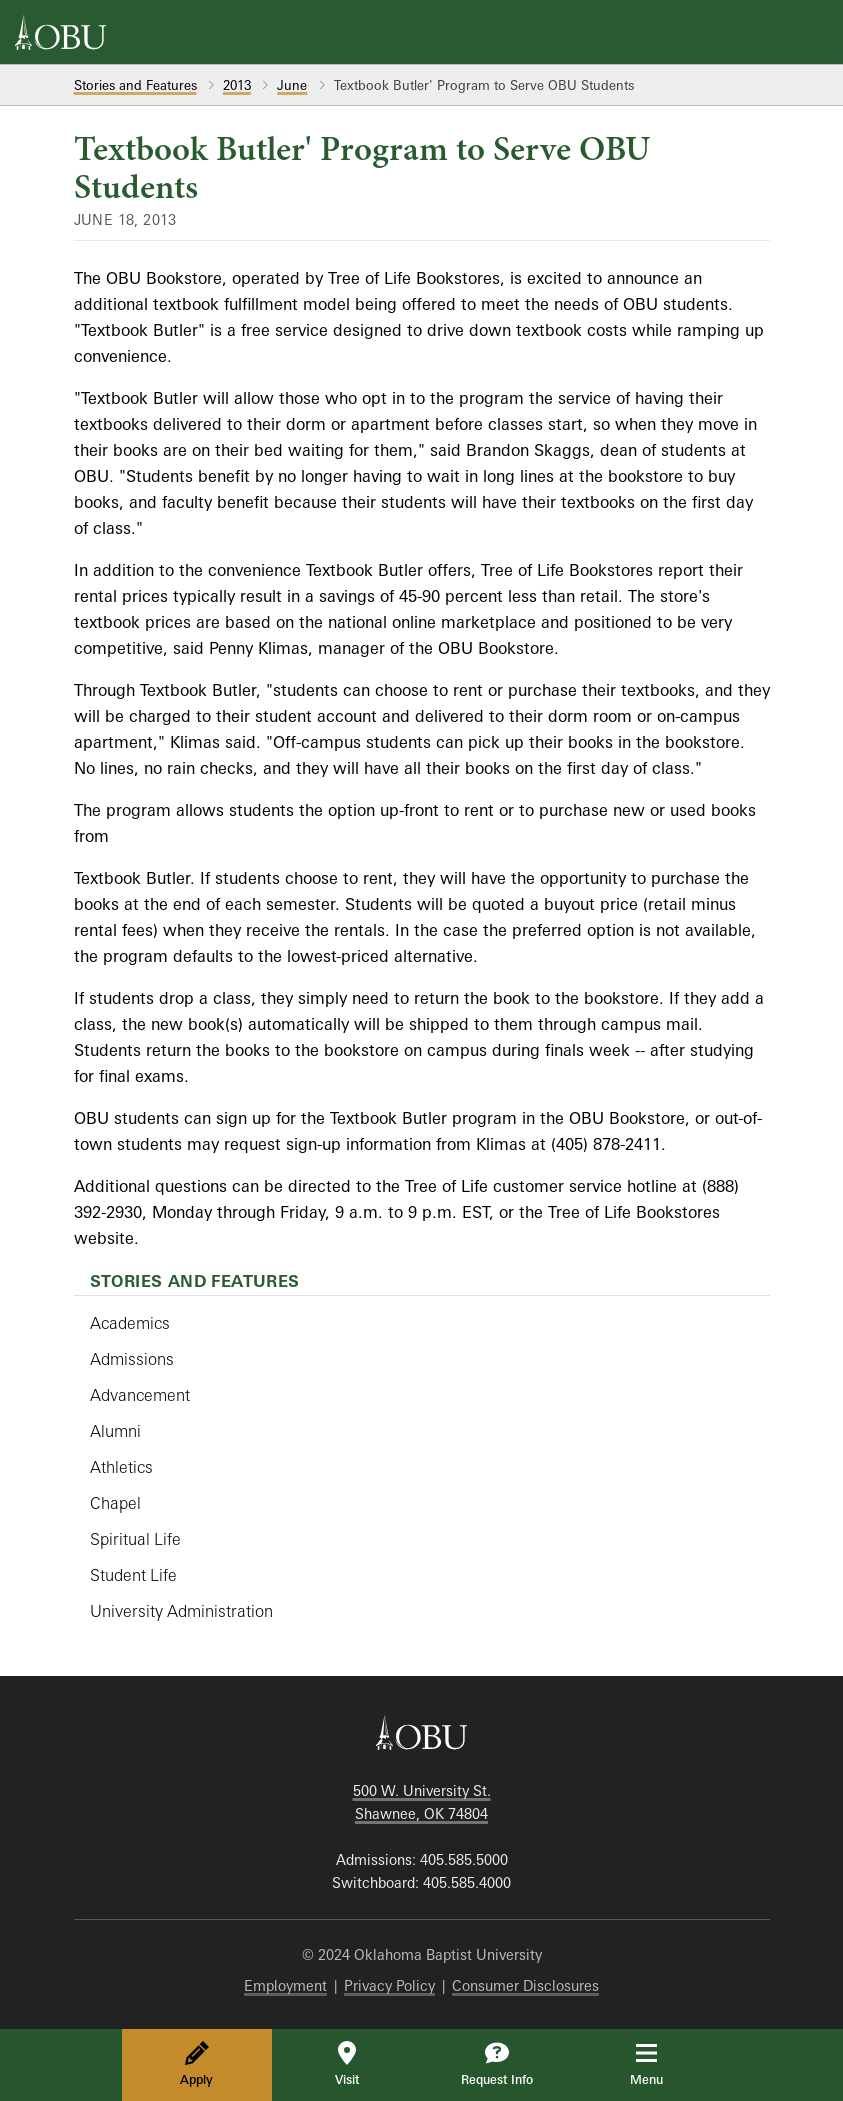 This screenshot has width=843, height=2101. I want to click on Apply, so click(196, 2064).